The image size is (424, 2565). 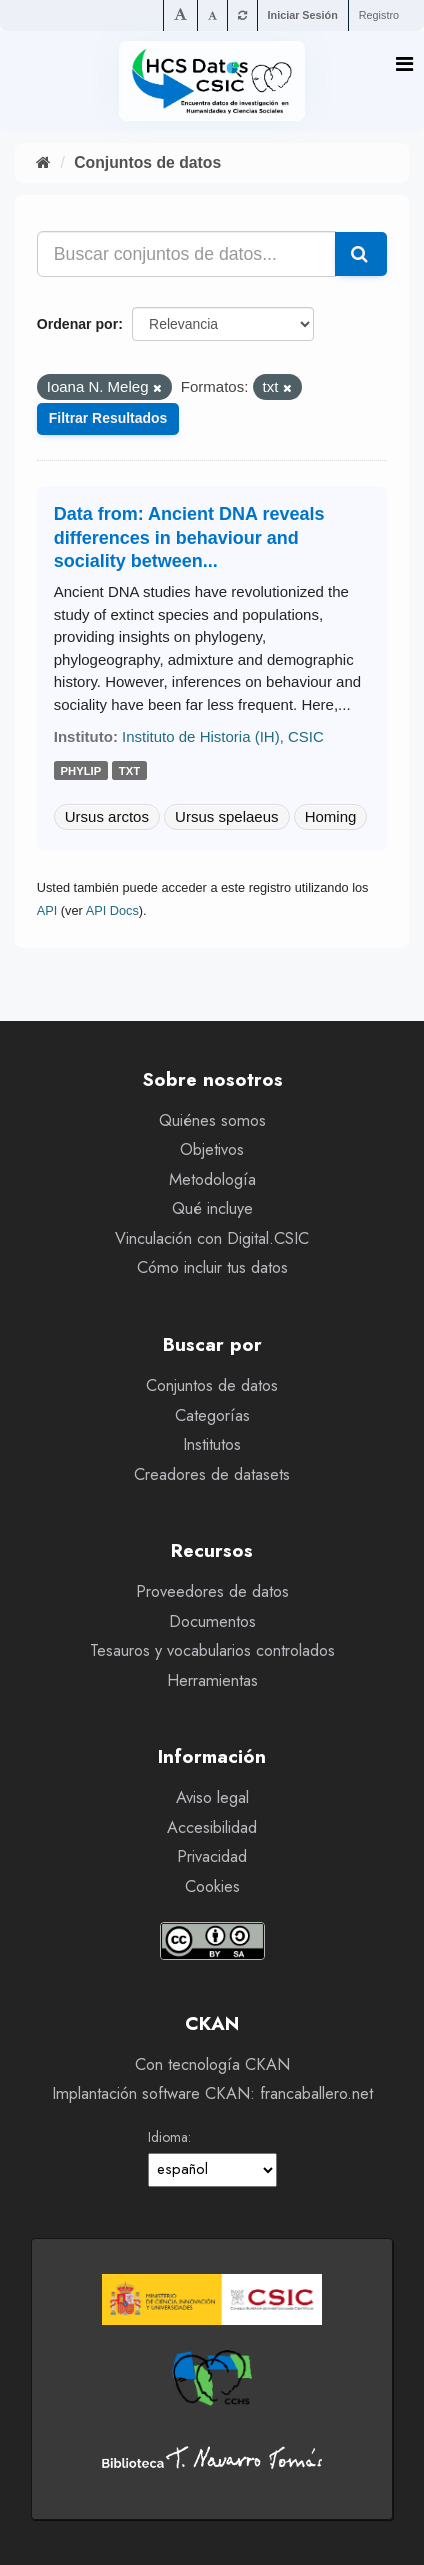 I want to click on txt, so click(x=129, y=771).